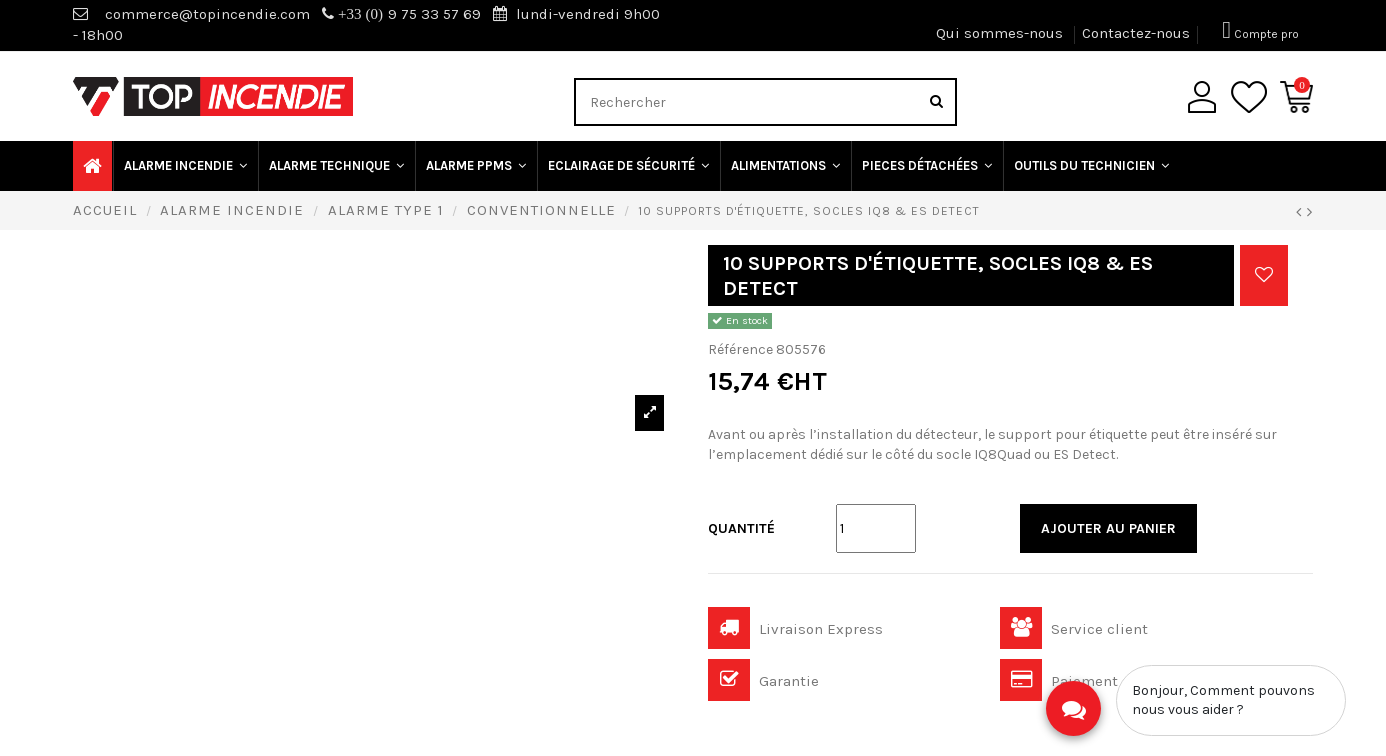 Image resolution: width=1386 pixels, height=756 pixels. What do you see at coordinates (1001, 33) in the screenshot?
I see `Qui sommes-nous` at bounding box center [1001, 33].